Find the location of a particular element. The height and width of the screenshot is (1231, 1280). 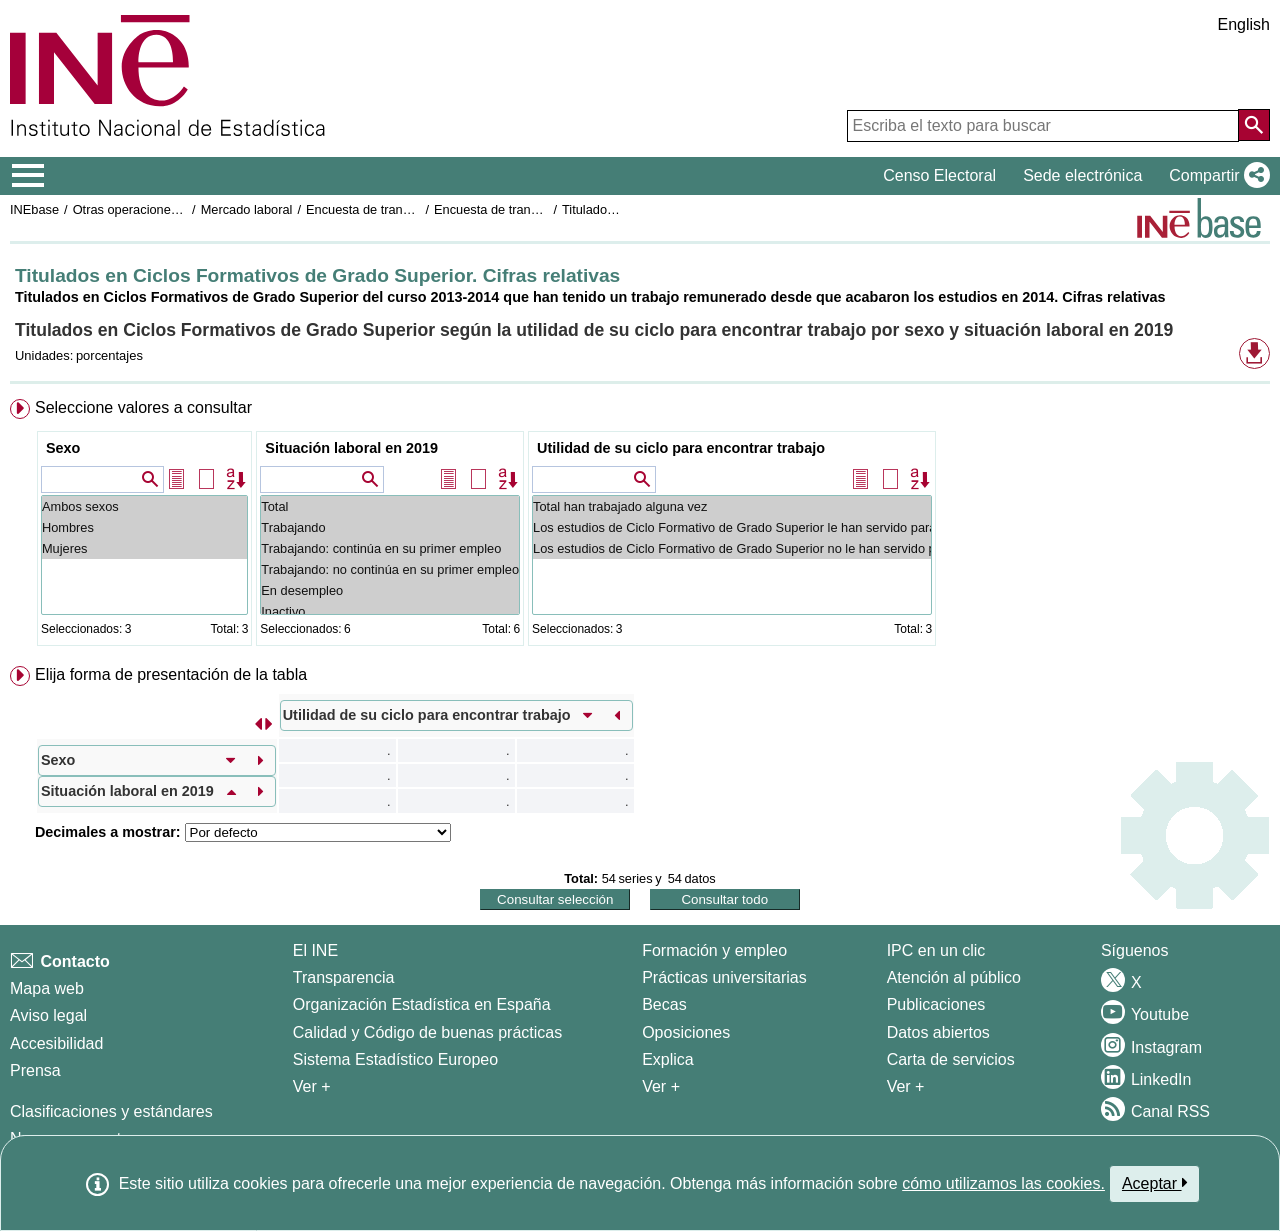

Explica is located at coordinates (668, 1059).